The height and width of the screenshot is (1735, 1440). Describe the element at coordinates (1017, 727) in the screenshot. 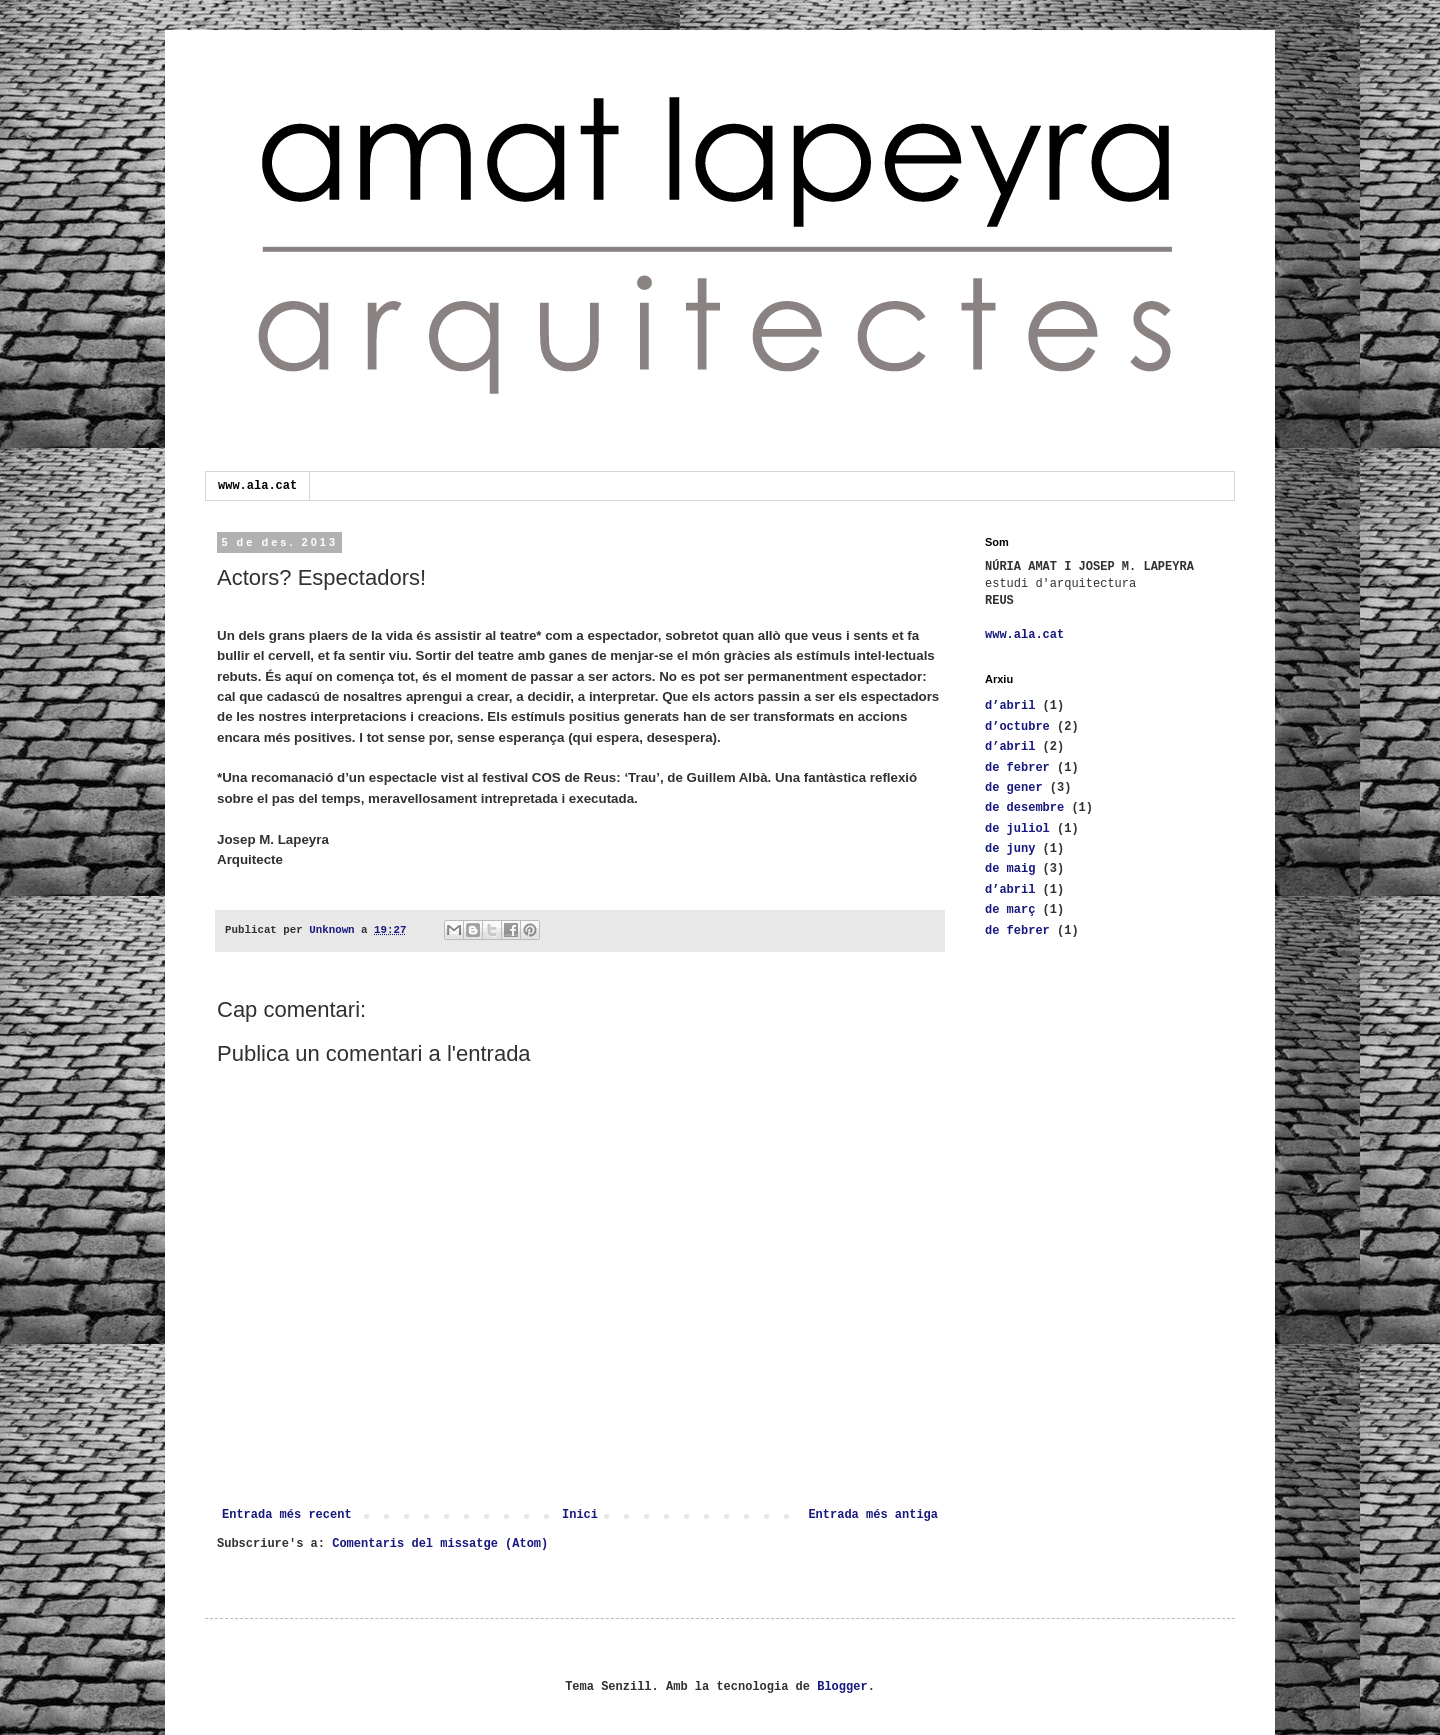

I see `d’octubre` at that location.